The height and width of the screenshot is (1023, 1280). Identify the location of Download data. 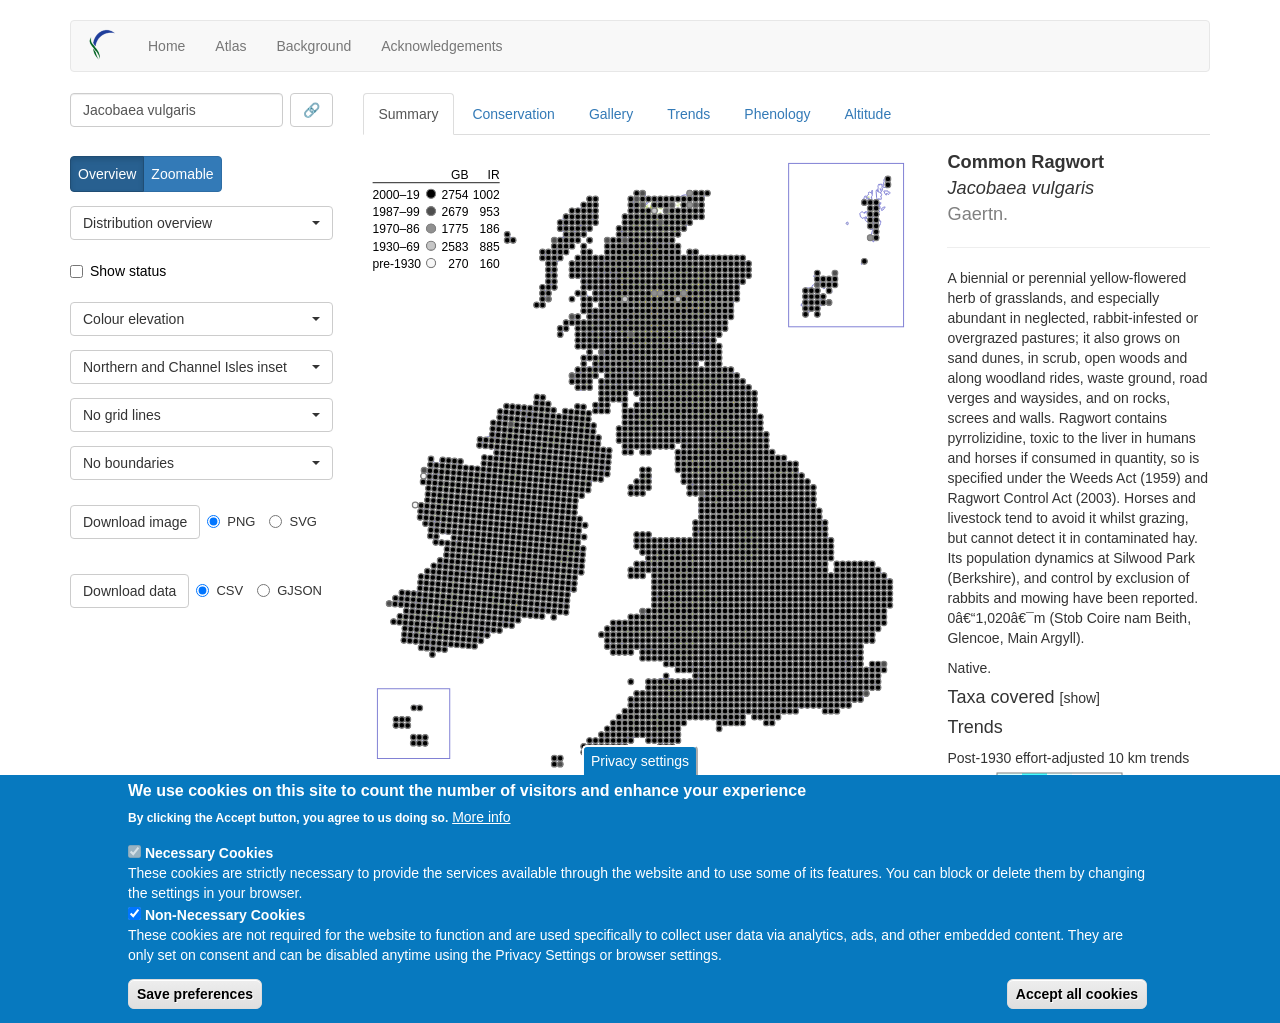
(129, 591).